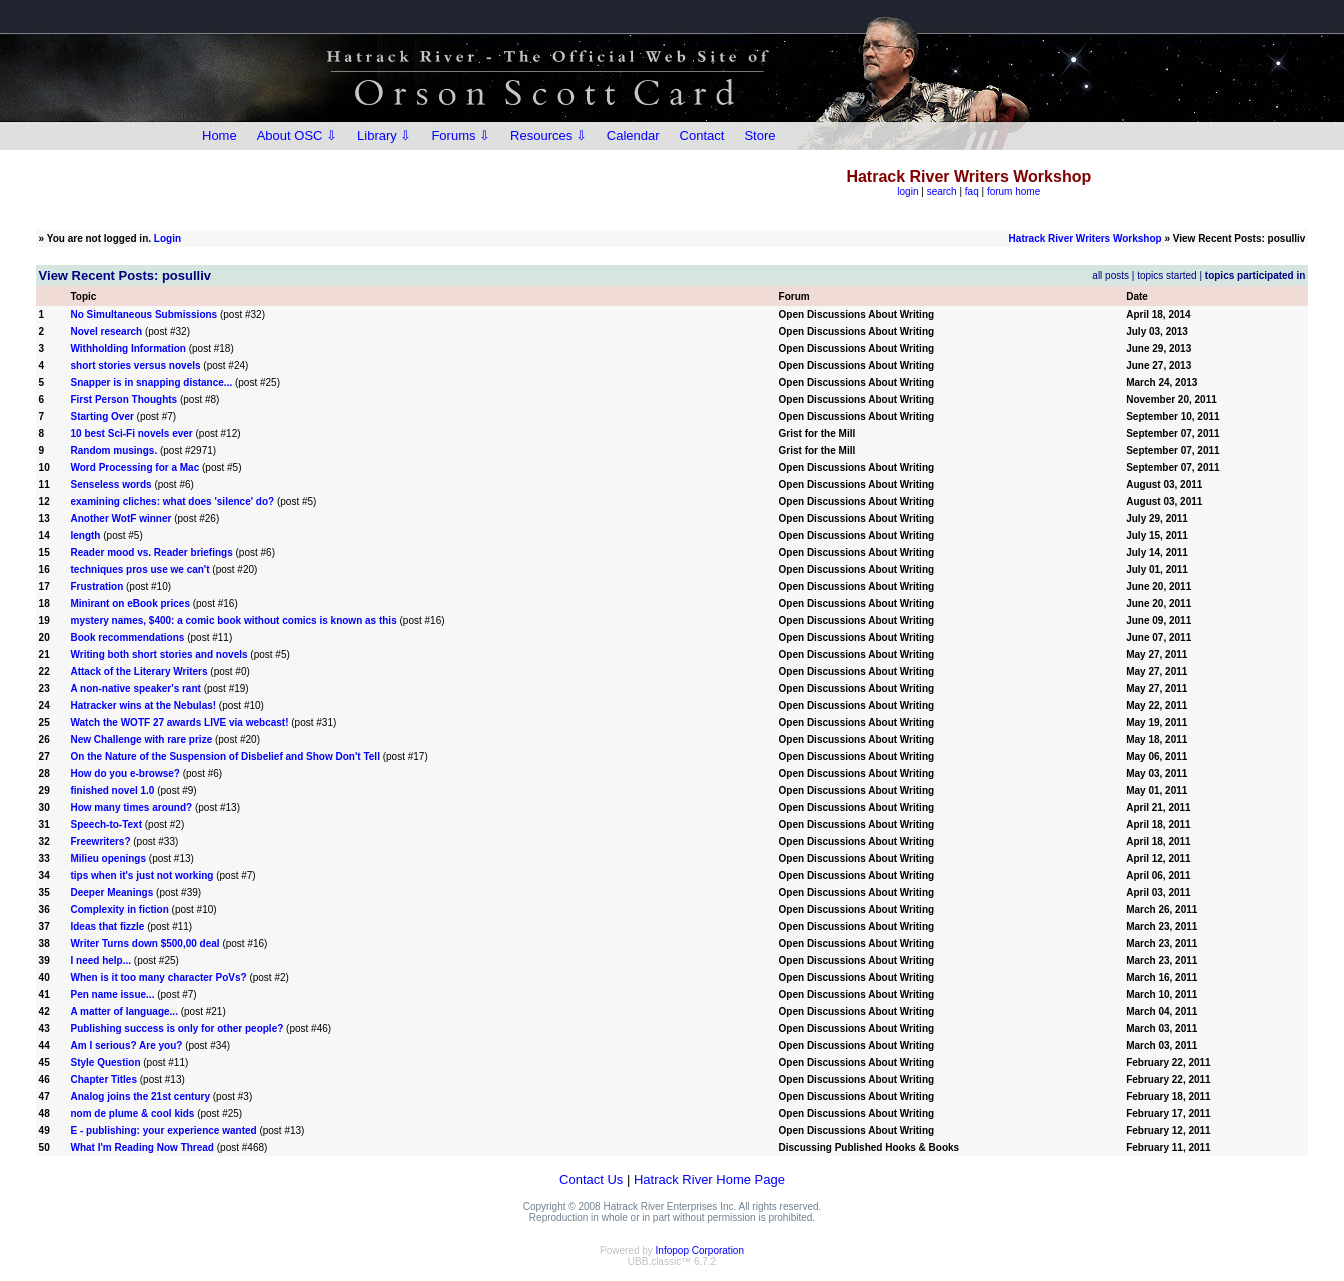 This screenshot has height=1281, width=1344. Describe the element at coordinates (163, 1130) in the screenshot. I see `E - publishing: your experience wanted` at that location.